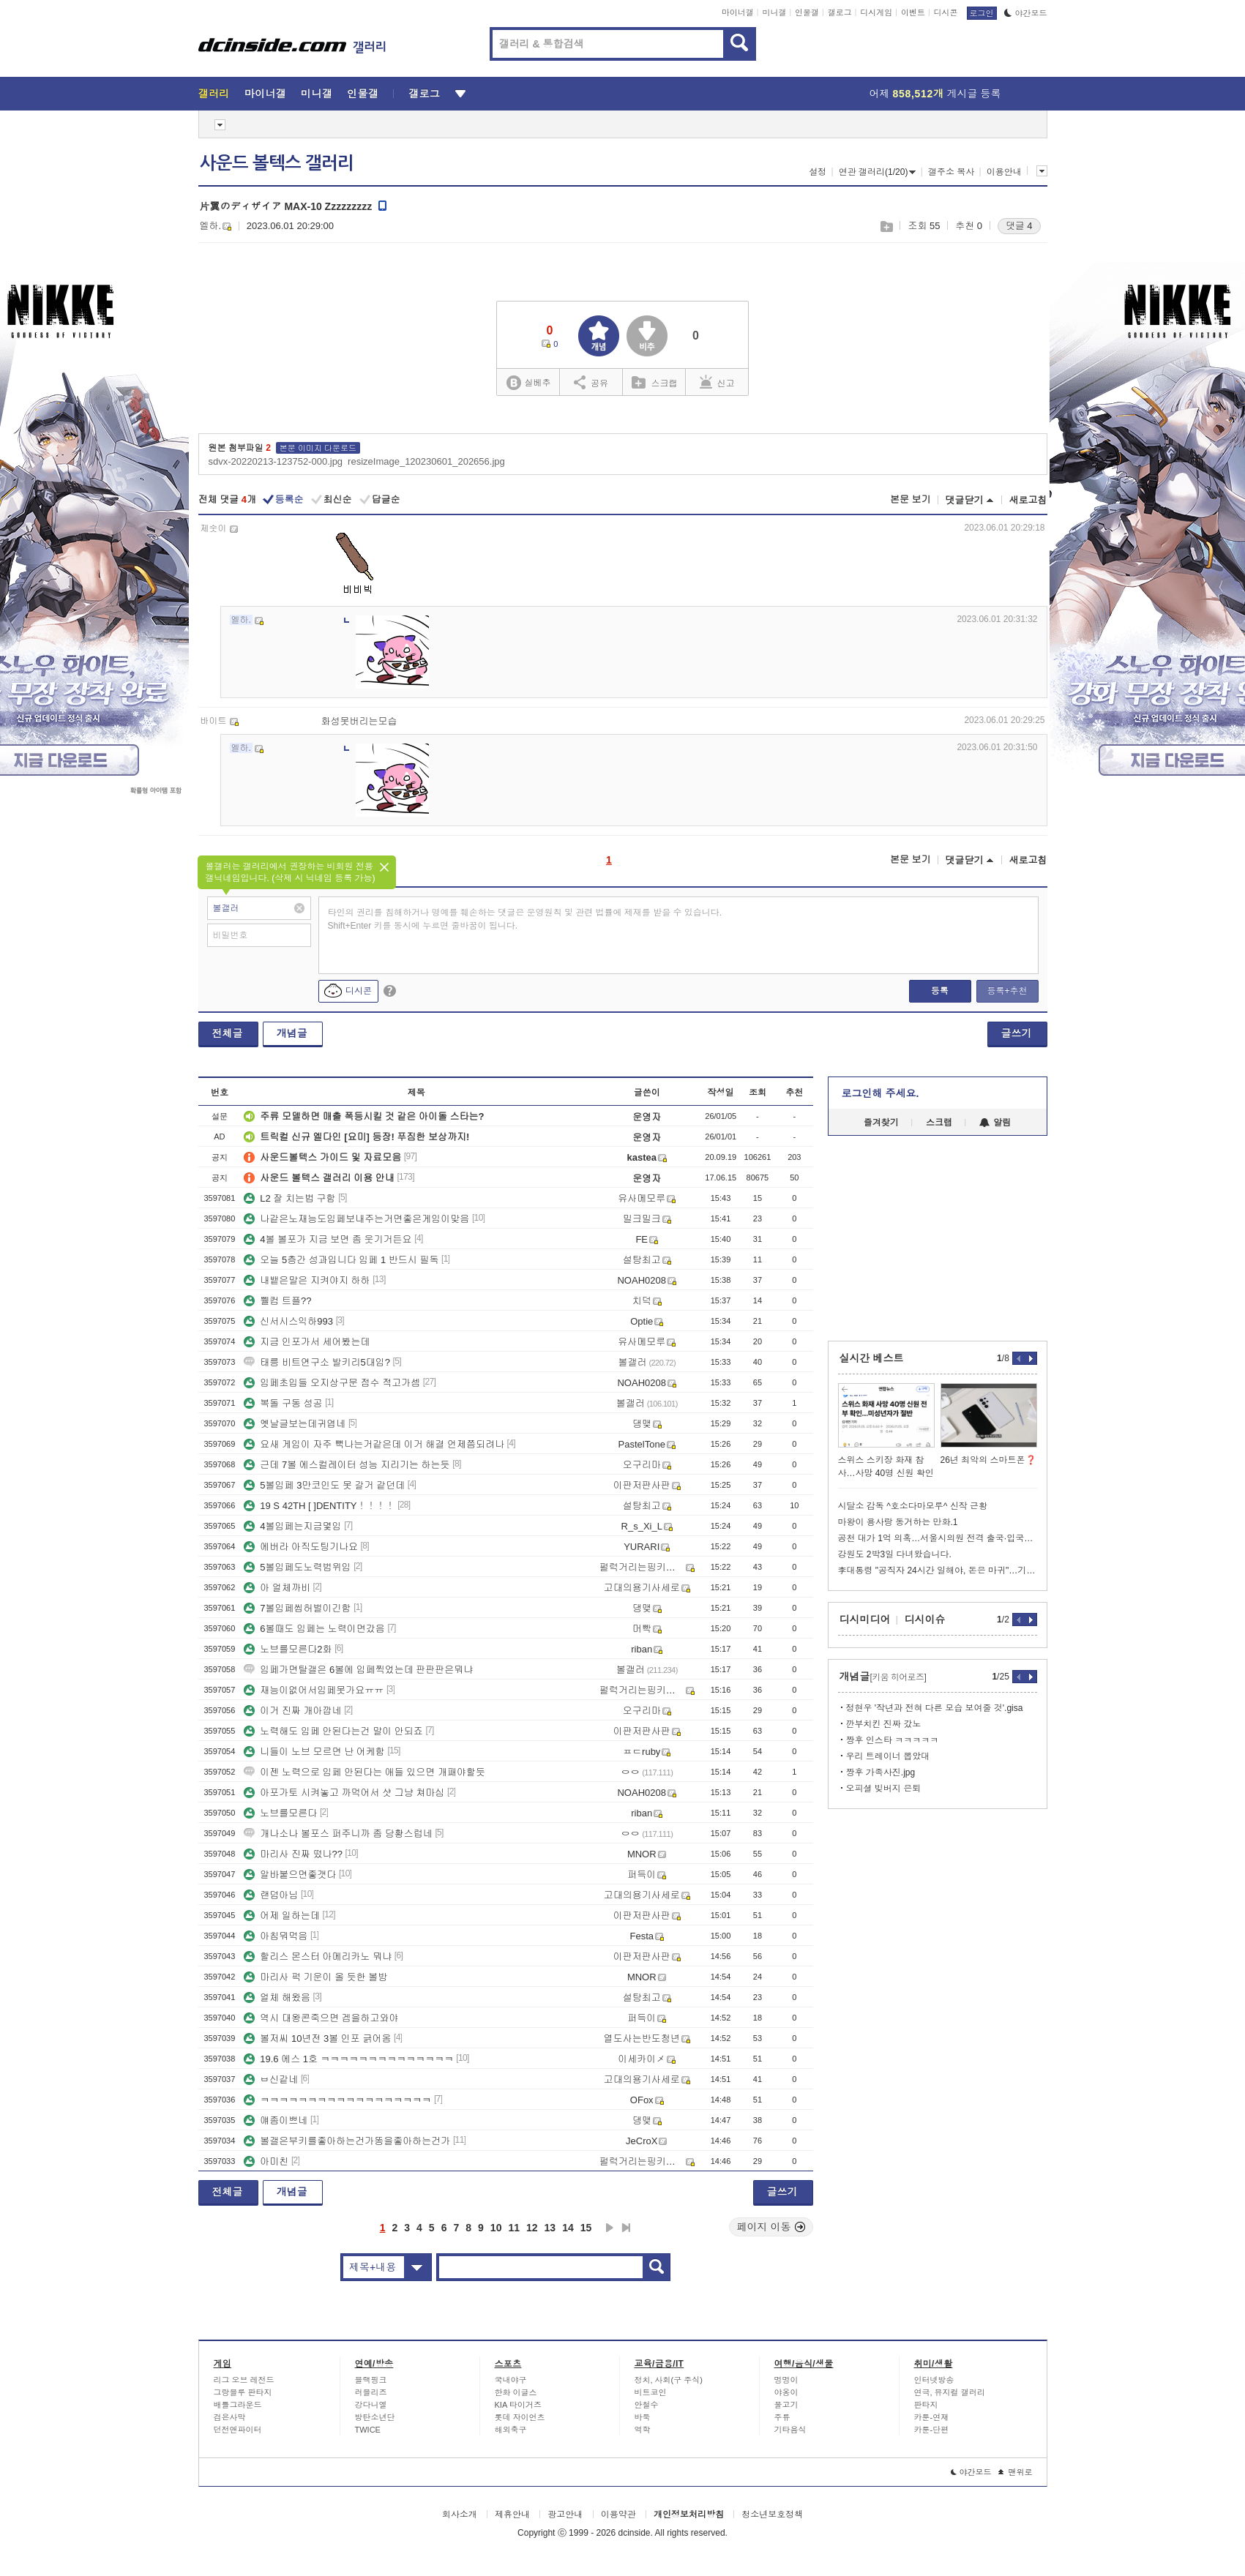  What do you see at coordinates (344, 1792) in the screenshot?
I see `아포가토 시켜놓고 까먹어서 샷 그냥 쳐마심` at bounding box center [344, 1792].